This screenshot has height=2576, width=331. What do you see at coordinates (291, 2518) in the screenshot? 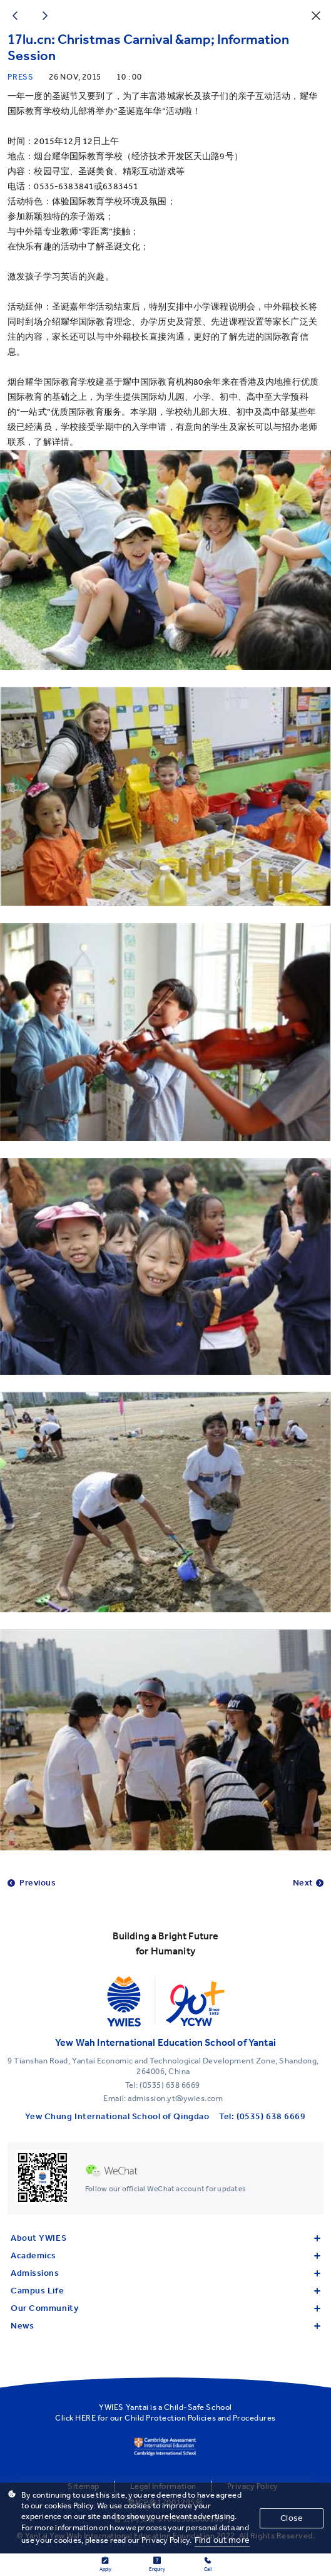
I see `Close` at bounding box center [291, 2518].